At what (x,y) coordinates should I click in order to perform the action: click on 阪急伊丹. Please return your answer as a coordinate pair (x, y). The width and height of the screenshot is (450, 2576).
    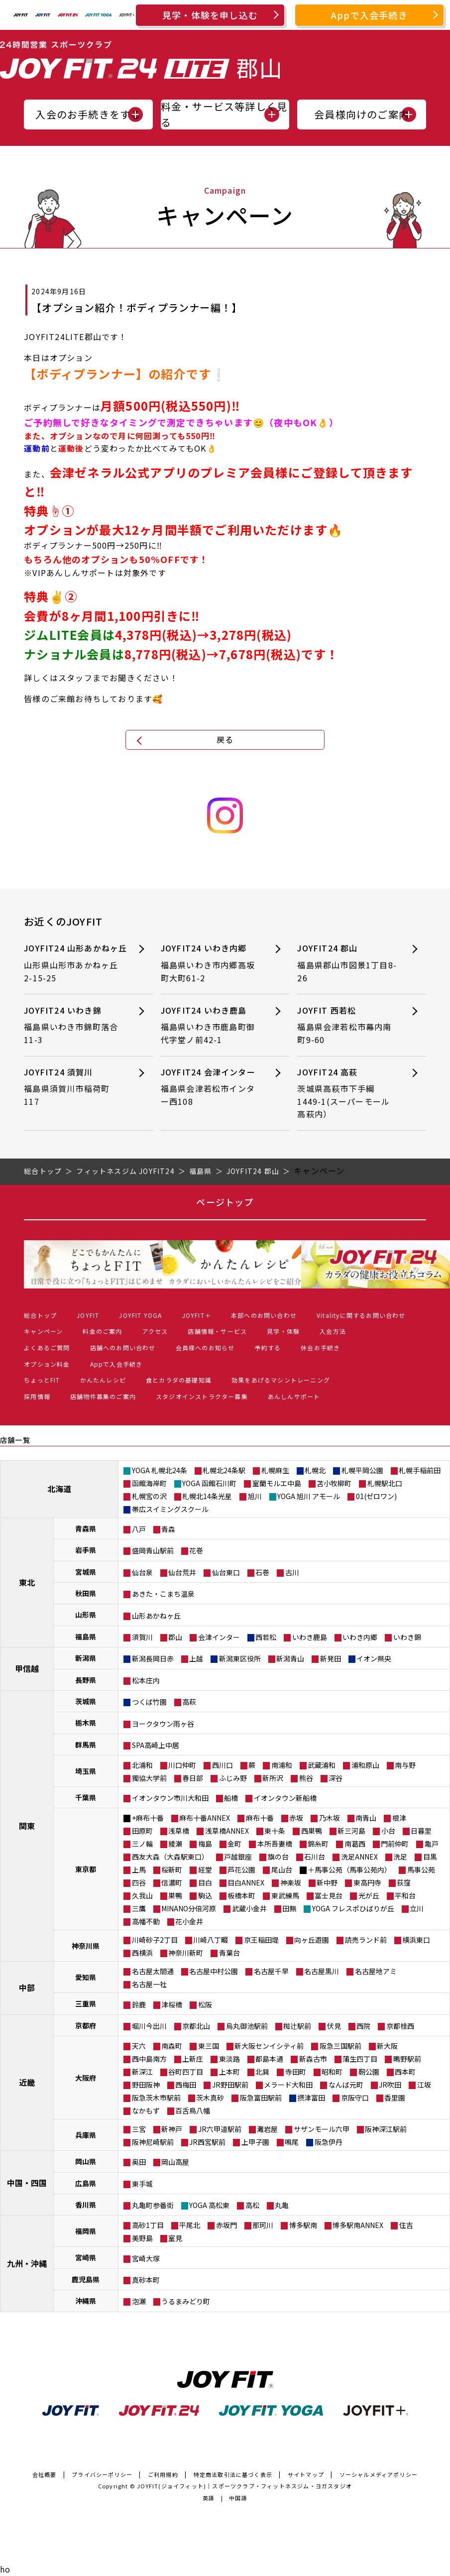
    Looking at the image, I should click on (328, 2142).